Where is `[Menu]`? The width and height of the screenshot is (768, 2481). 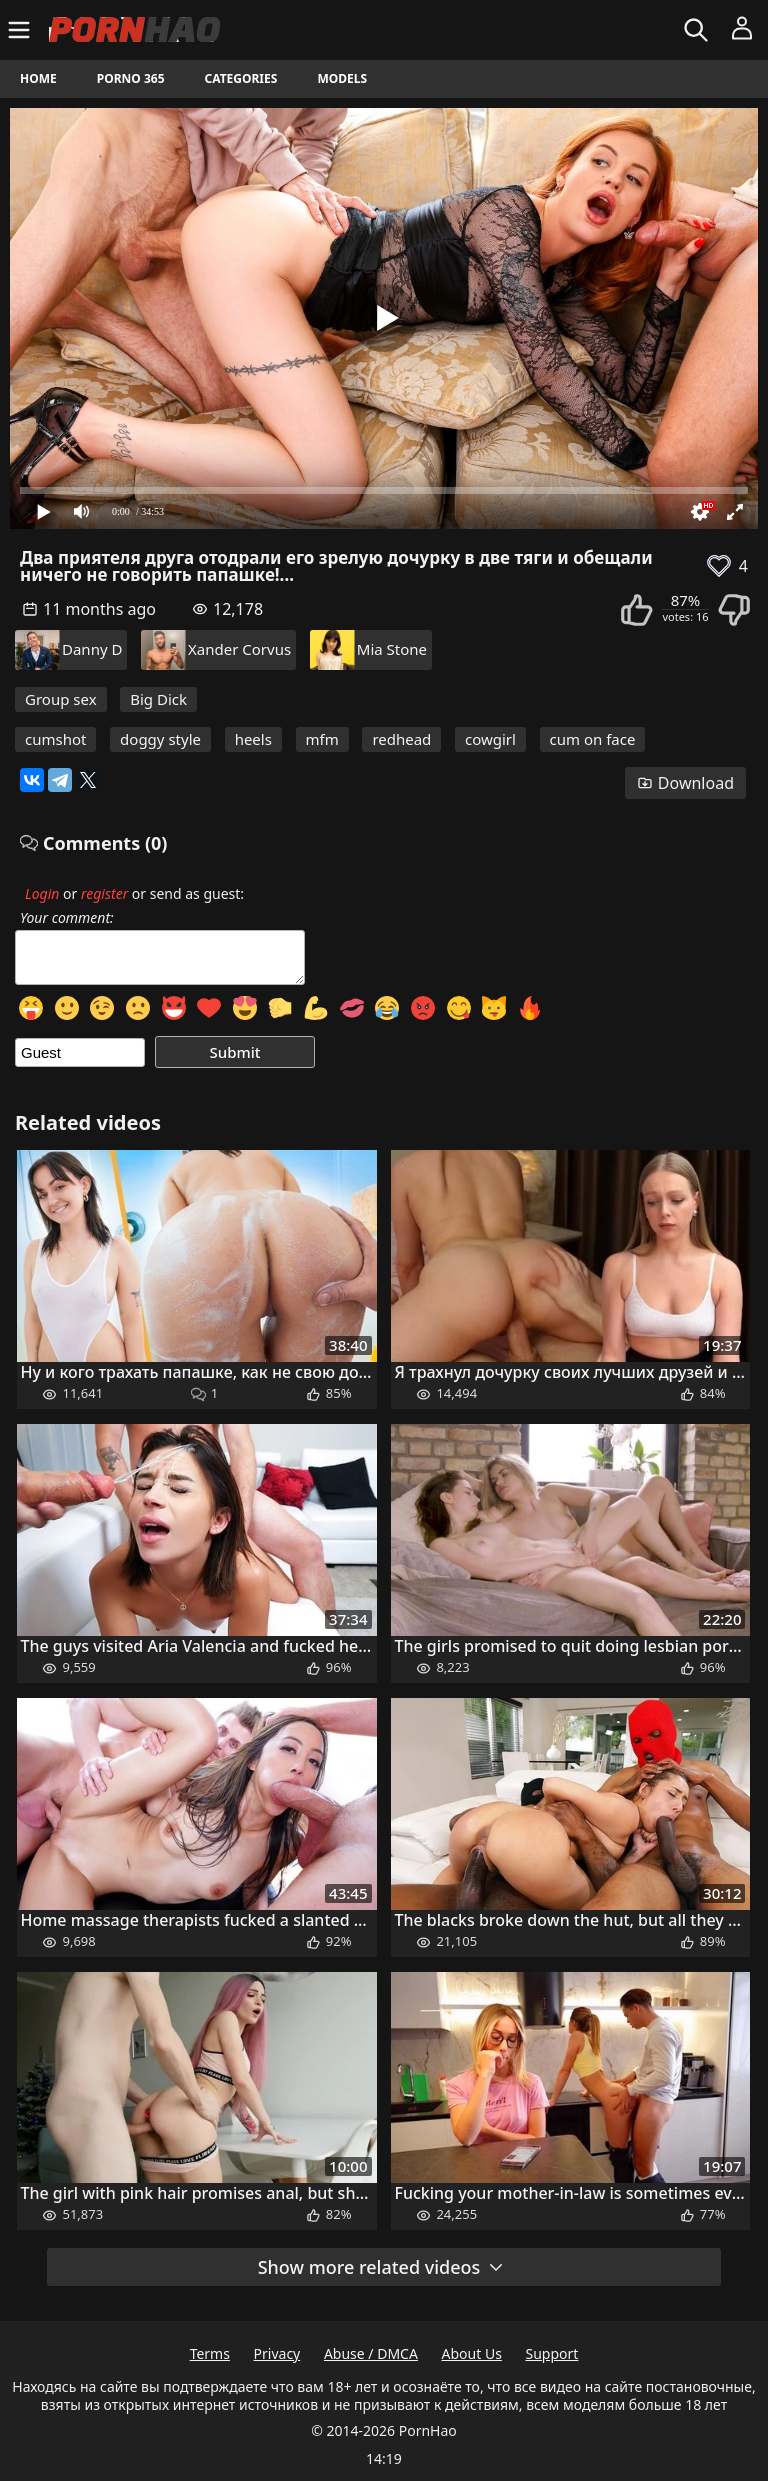 [Menu] is located at coordinates (21, 30).